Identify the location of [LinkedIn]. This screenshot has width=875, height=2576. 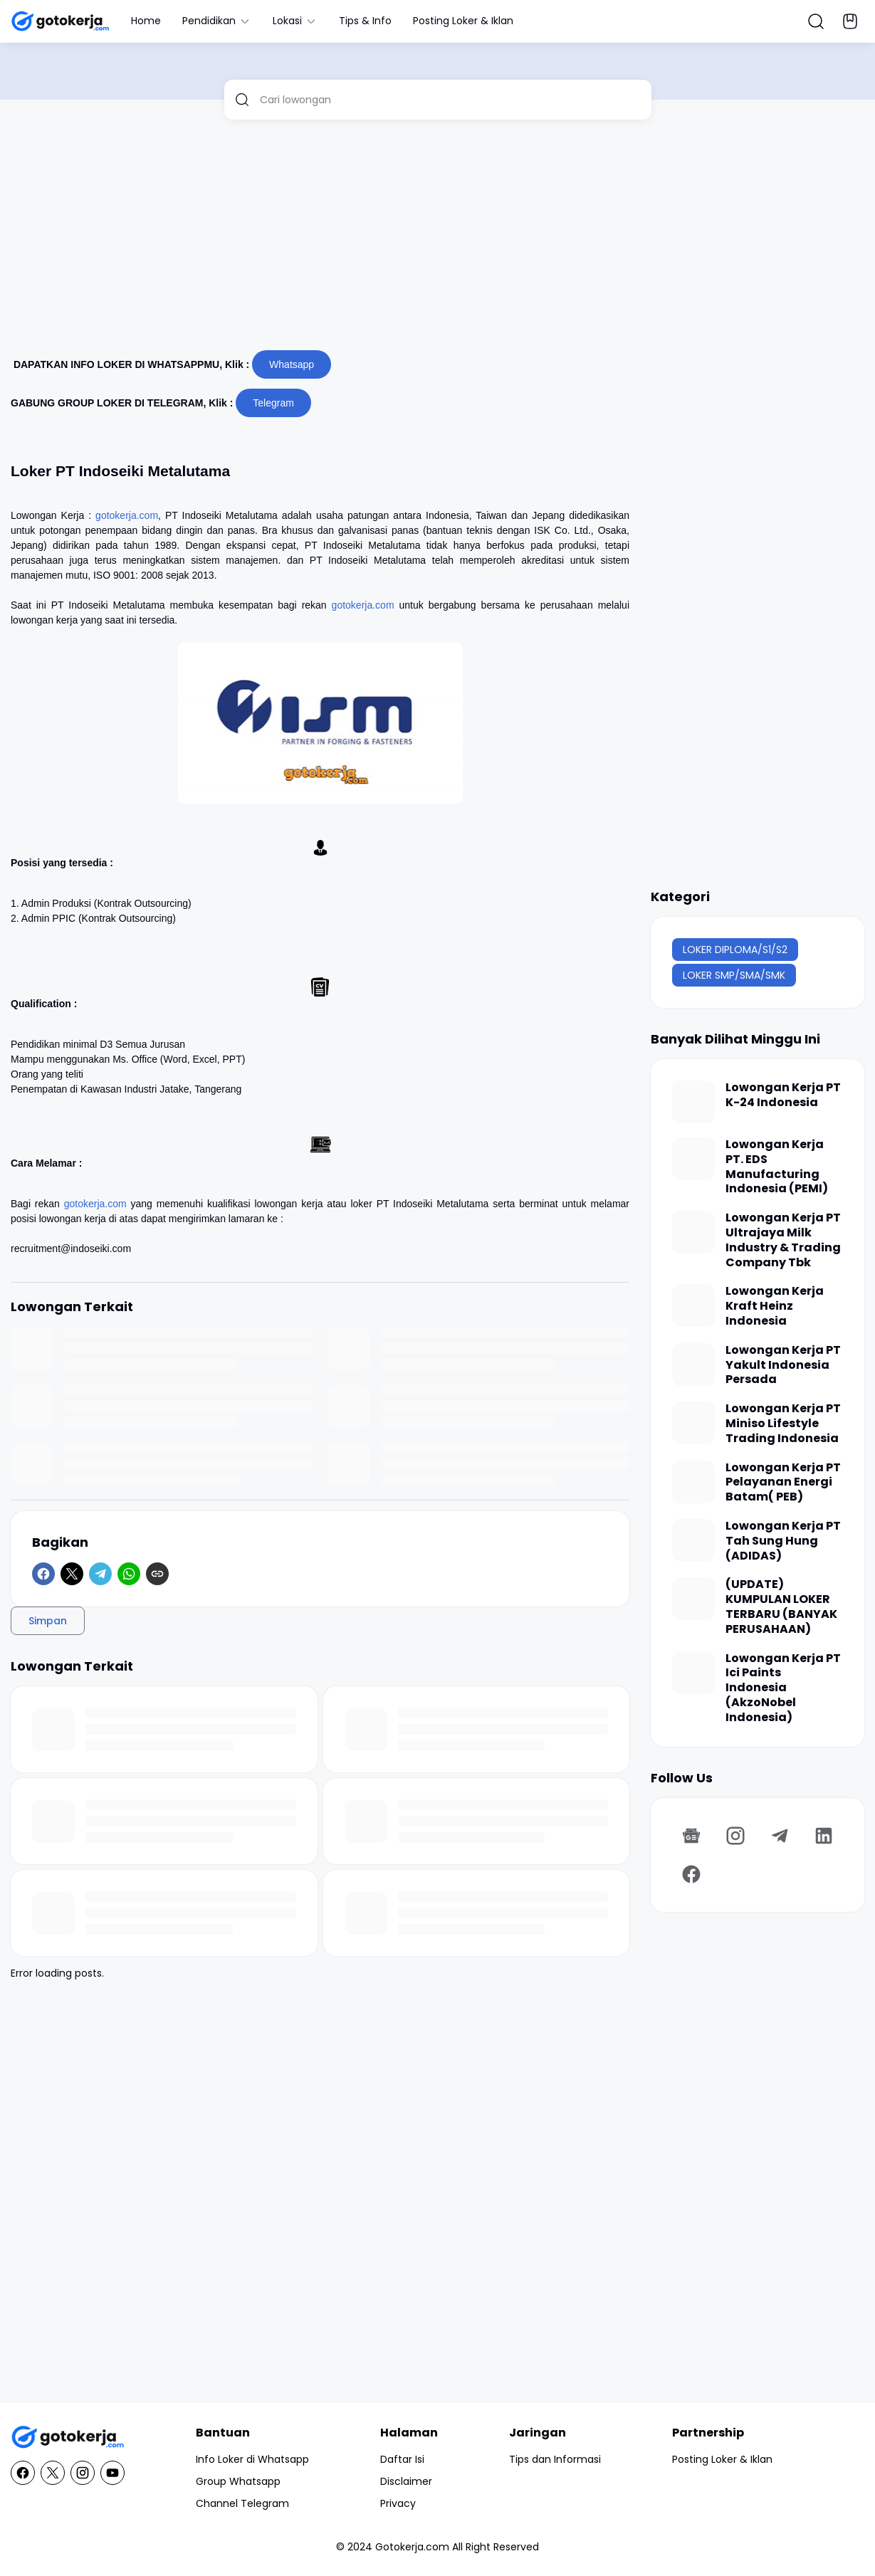
(824, 1835).